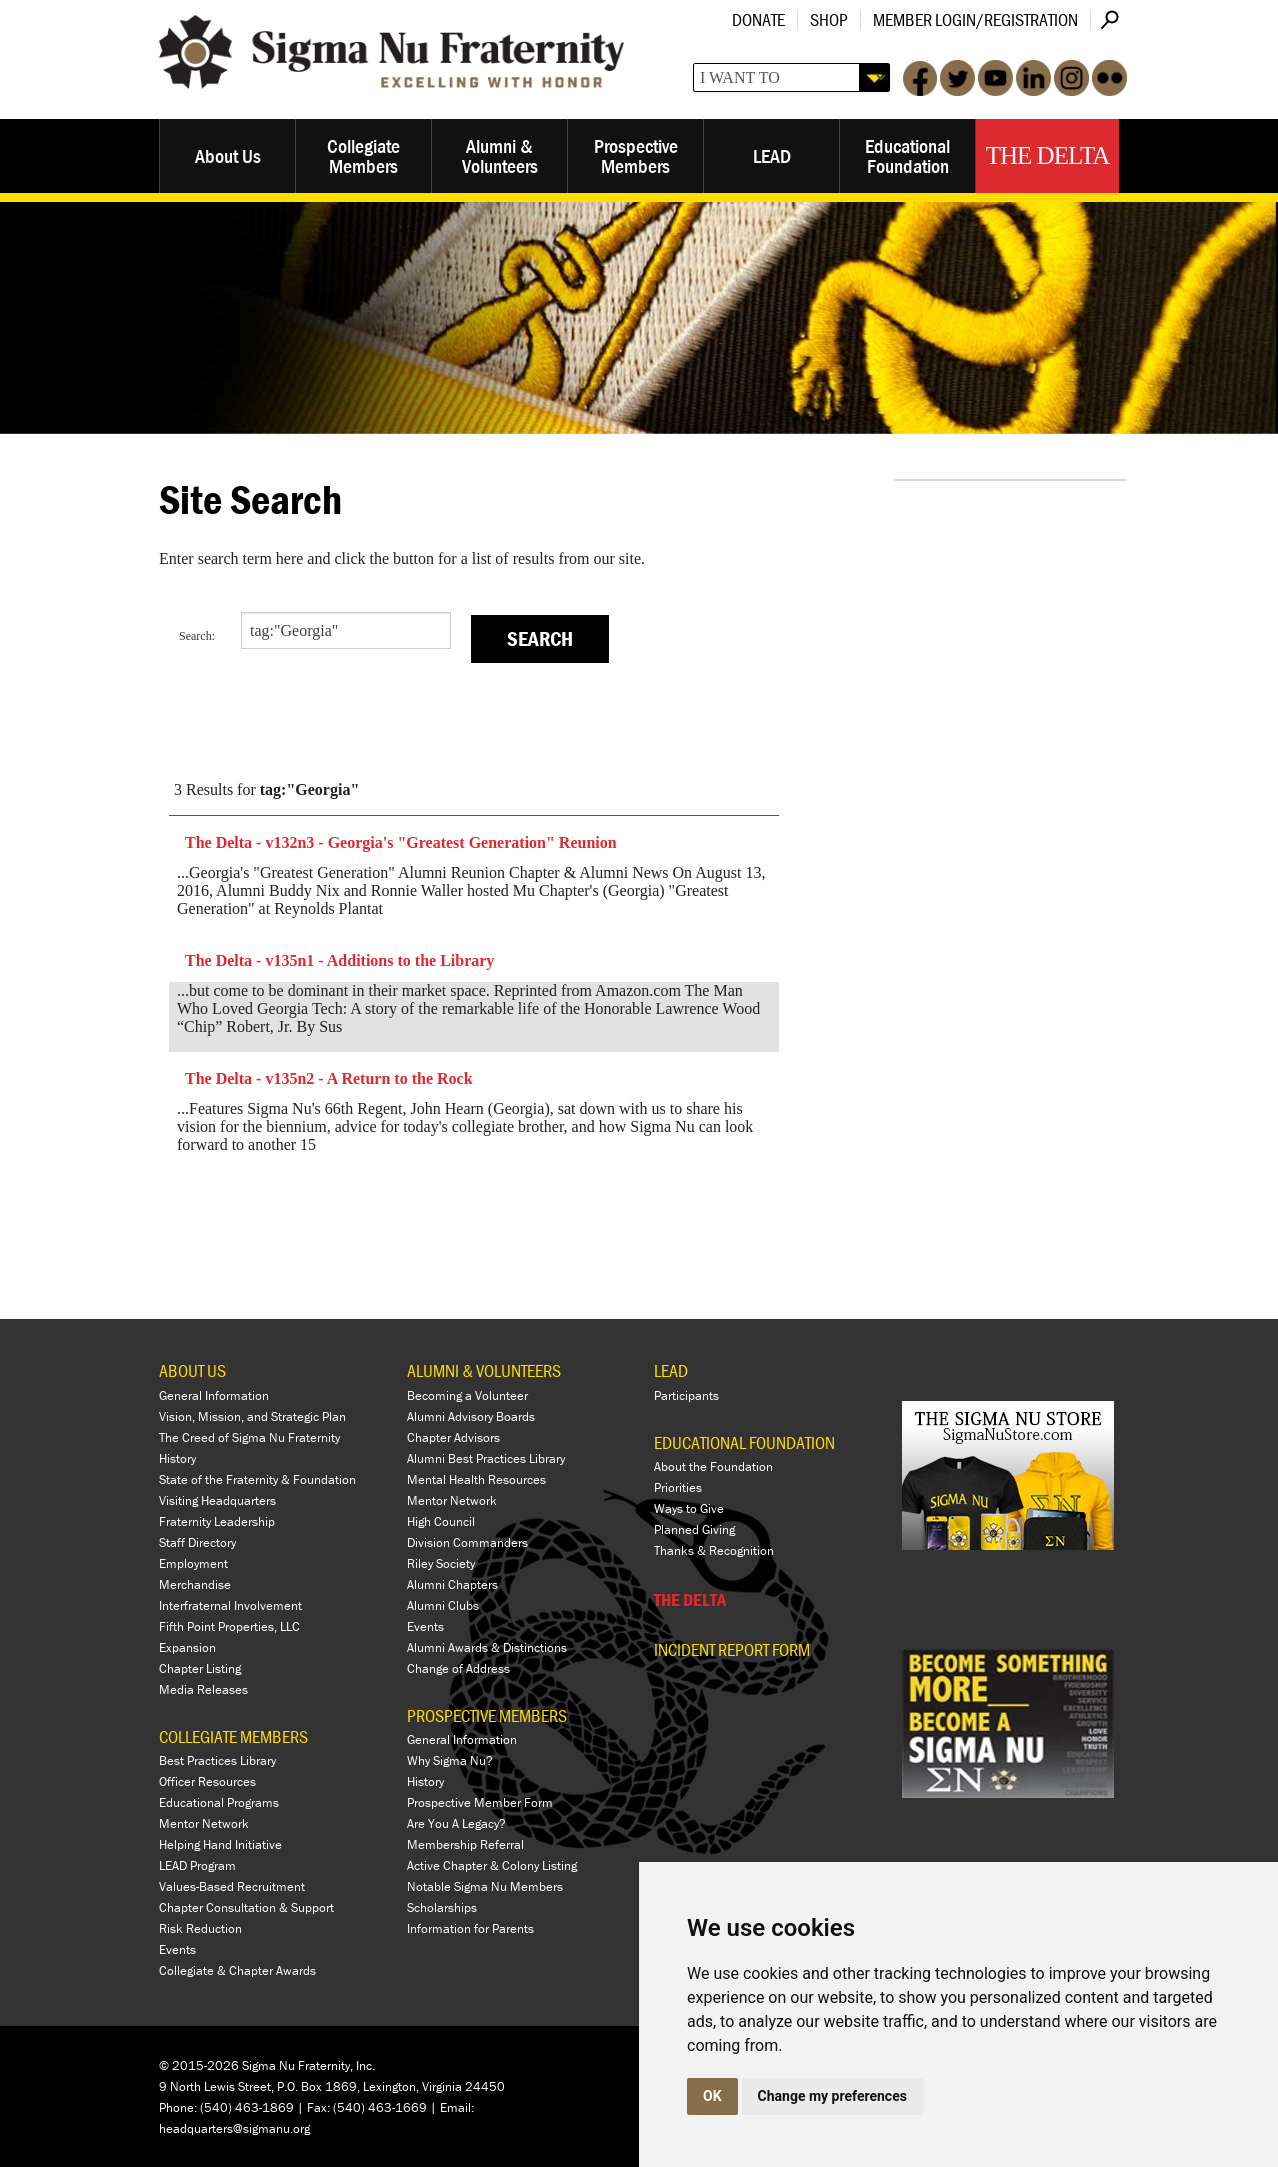 The width and height of the screenshot is (1278, 2167). What do you see at coordinates (214, 1395) in the screenshot?
I see `General Information` at bounding box center [214, 1395].